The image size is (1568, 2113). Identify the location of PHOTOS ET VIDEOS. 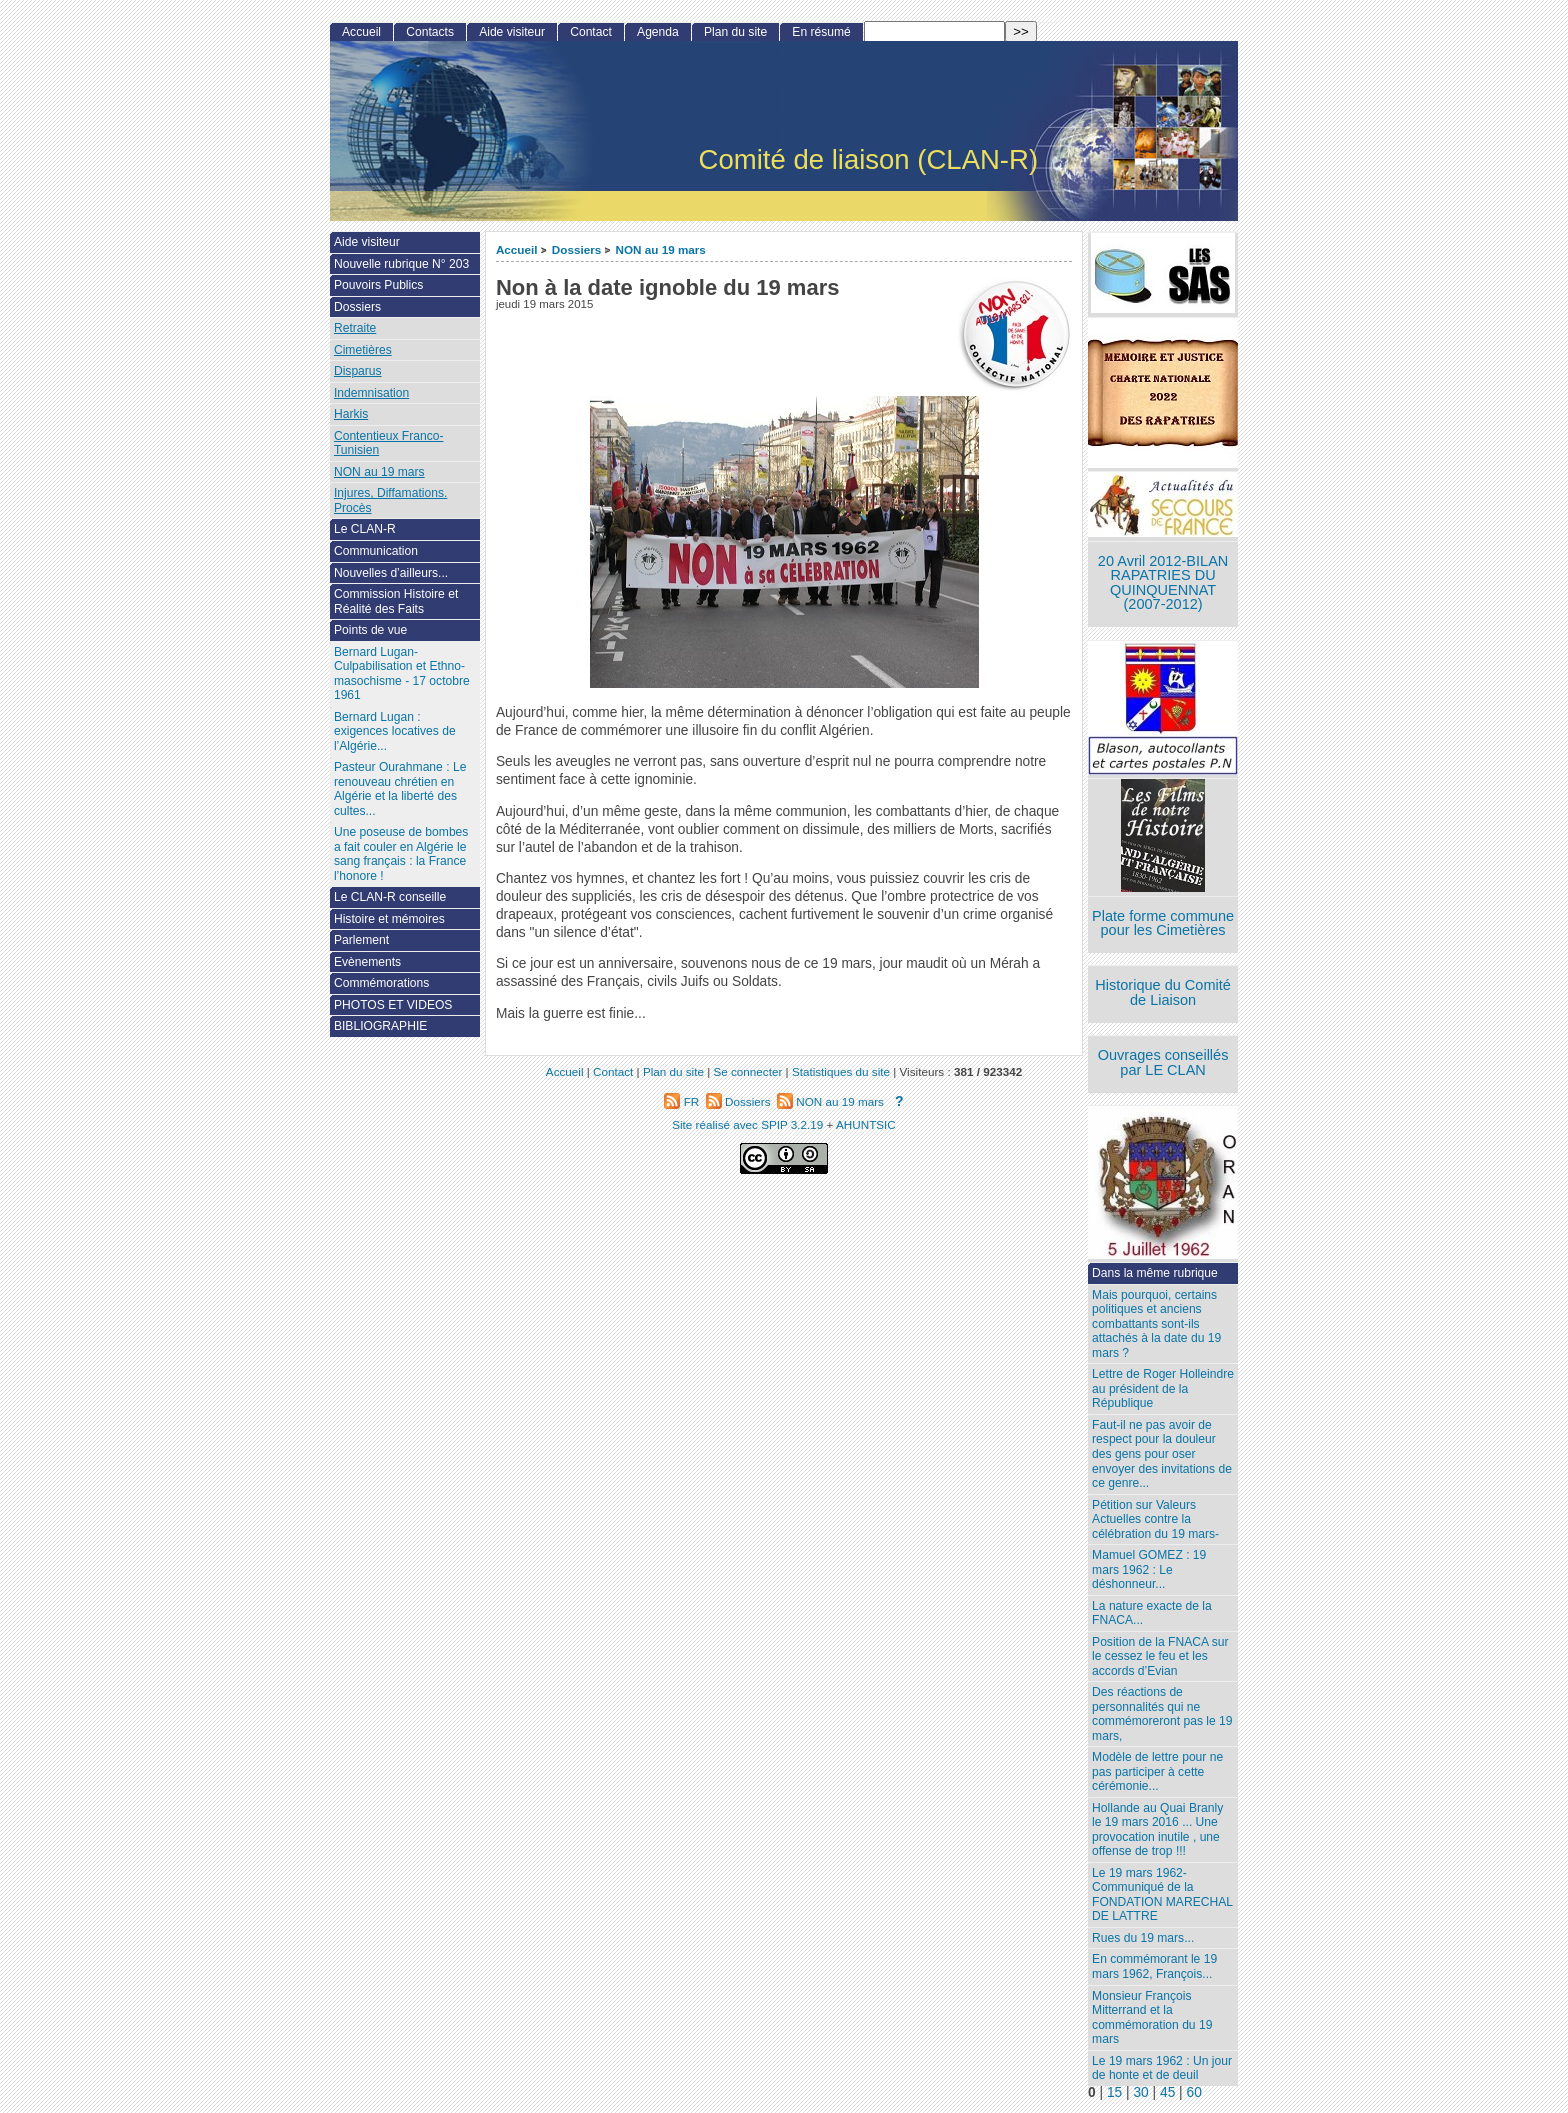
(393, 1005).